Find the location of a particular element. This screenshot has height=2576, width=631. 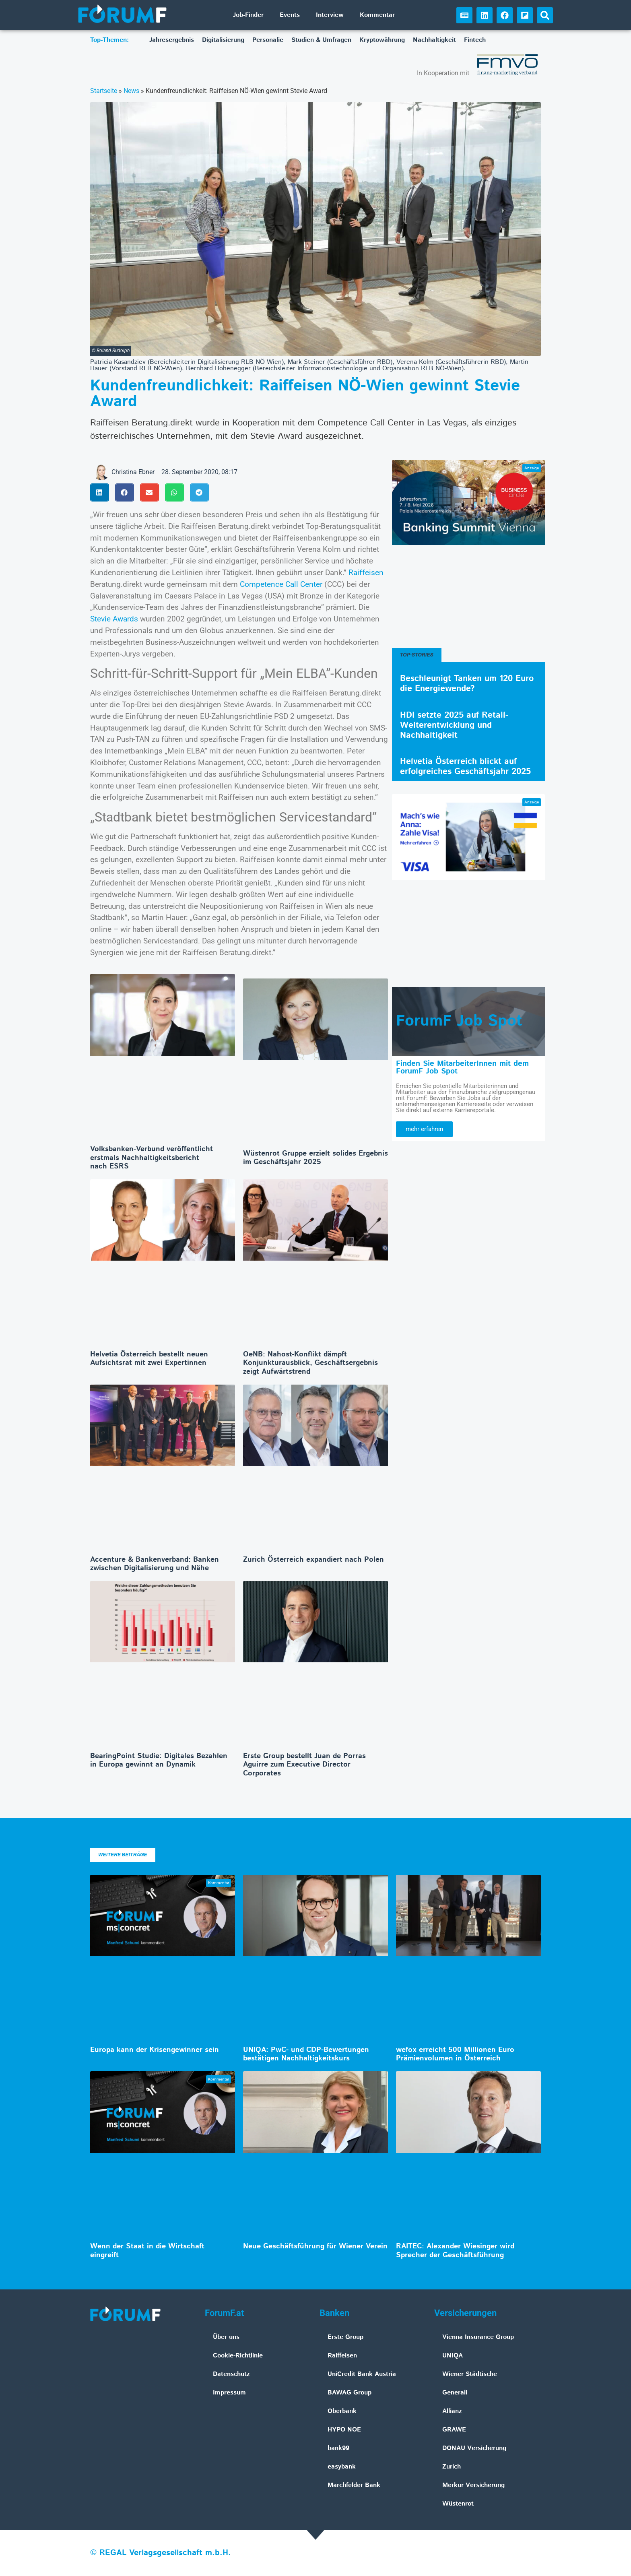

Accenture & Bankenverband: Banken zwischen Digitalisierung und Nähe is located at coordinates (154, 1564).